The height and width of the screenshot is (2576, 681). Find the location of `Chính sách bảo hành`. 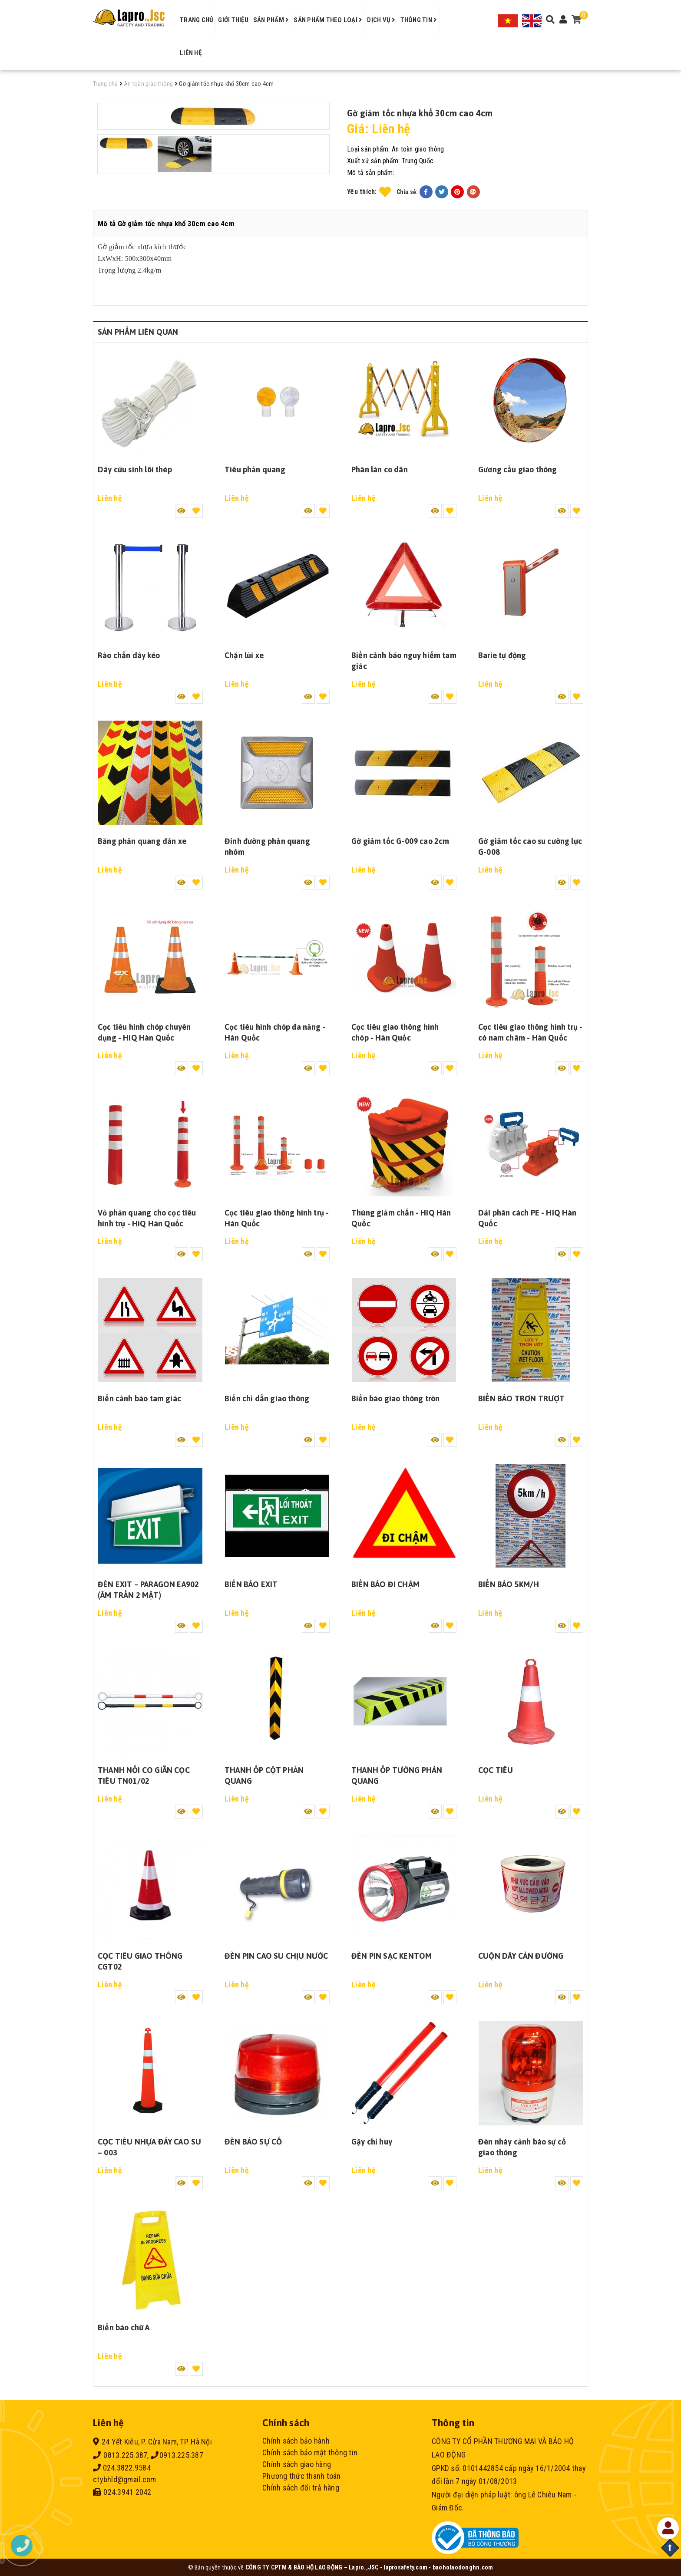

Chính sách bảo hành is located at coordinates (296, 2440).